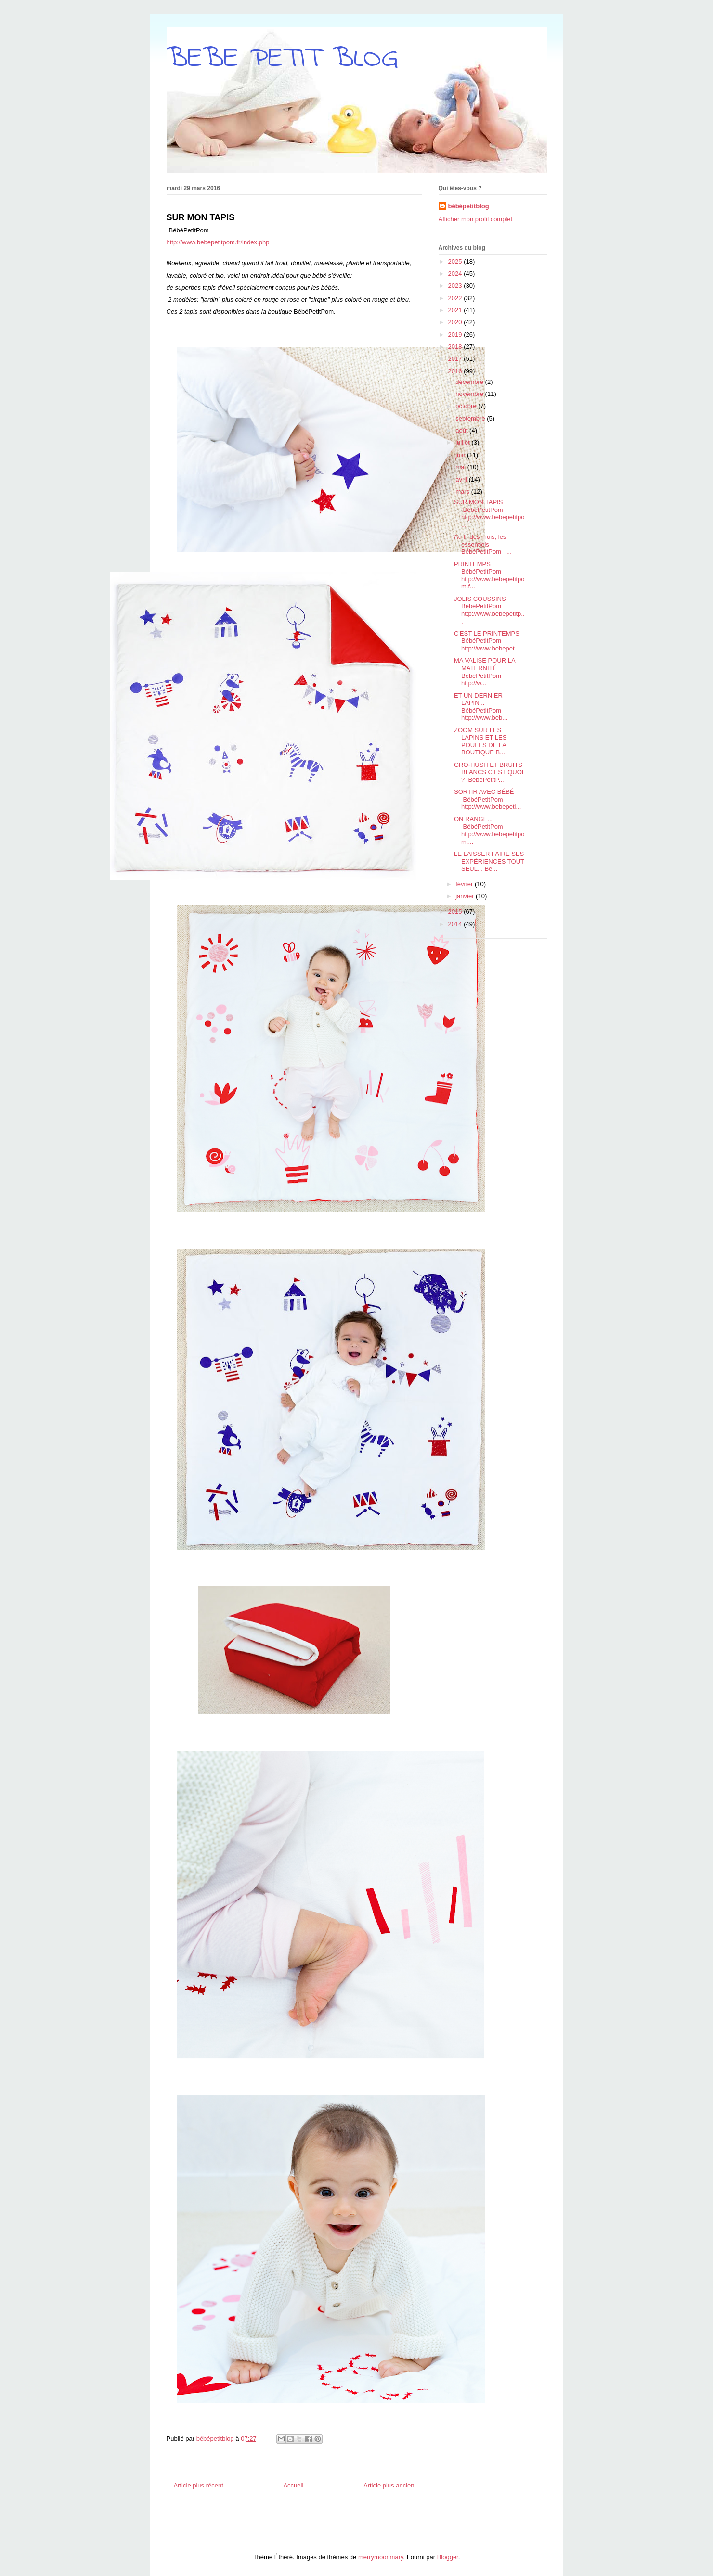 The height and width of the screenshot is (2576, 713). I want to click on mai, so click(461, 467).